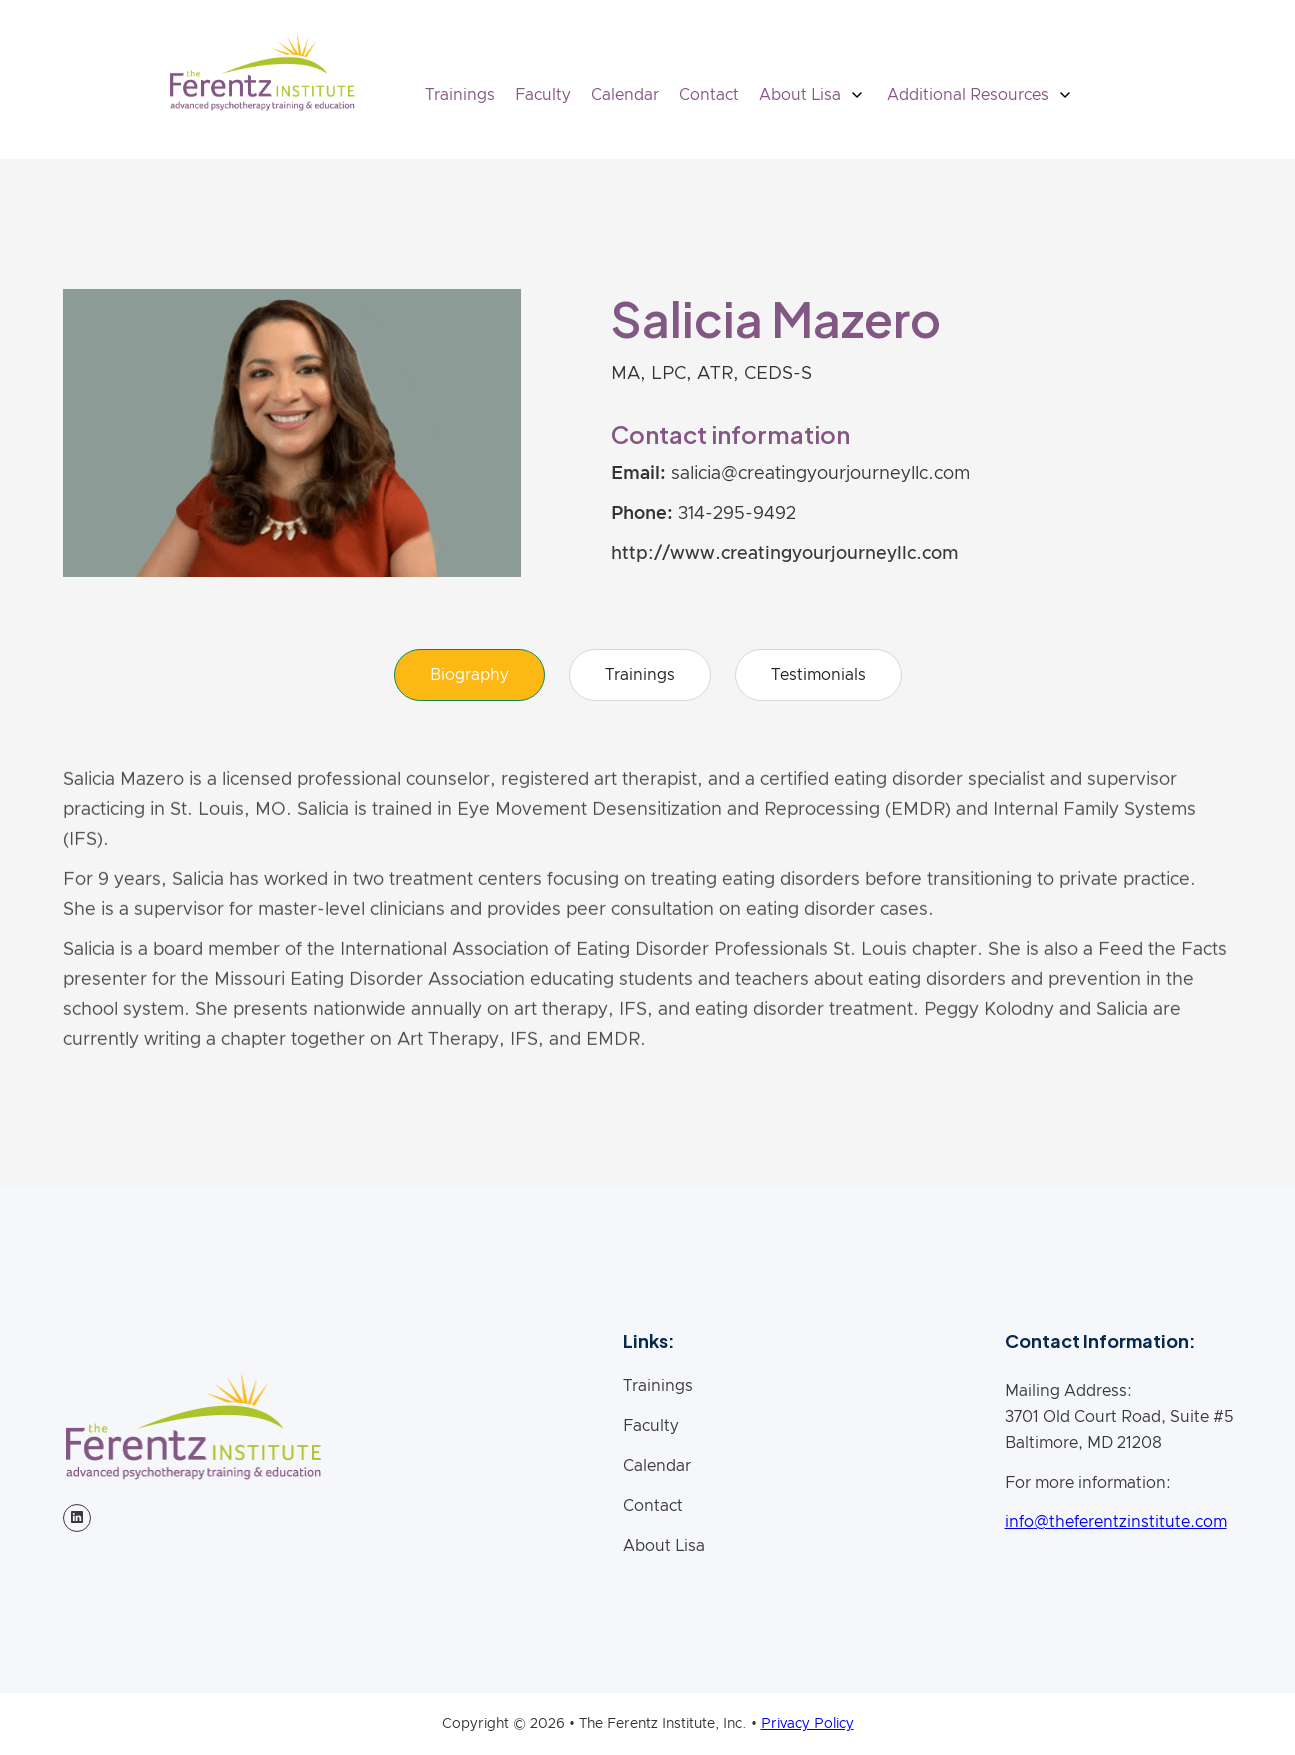 The image size is (1295, 1755). I want to click on Calendar, so click(625, 95).